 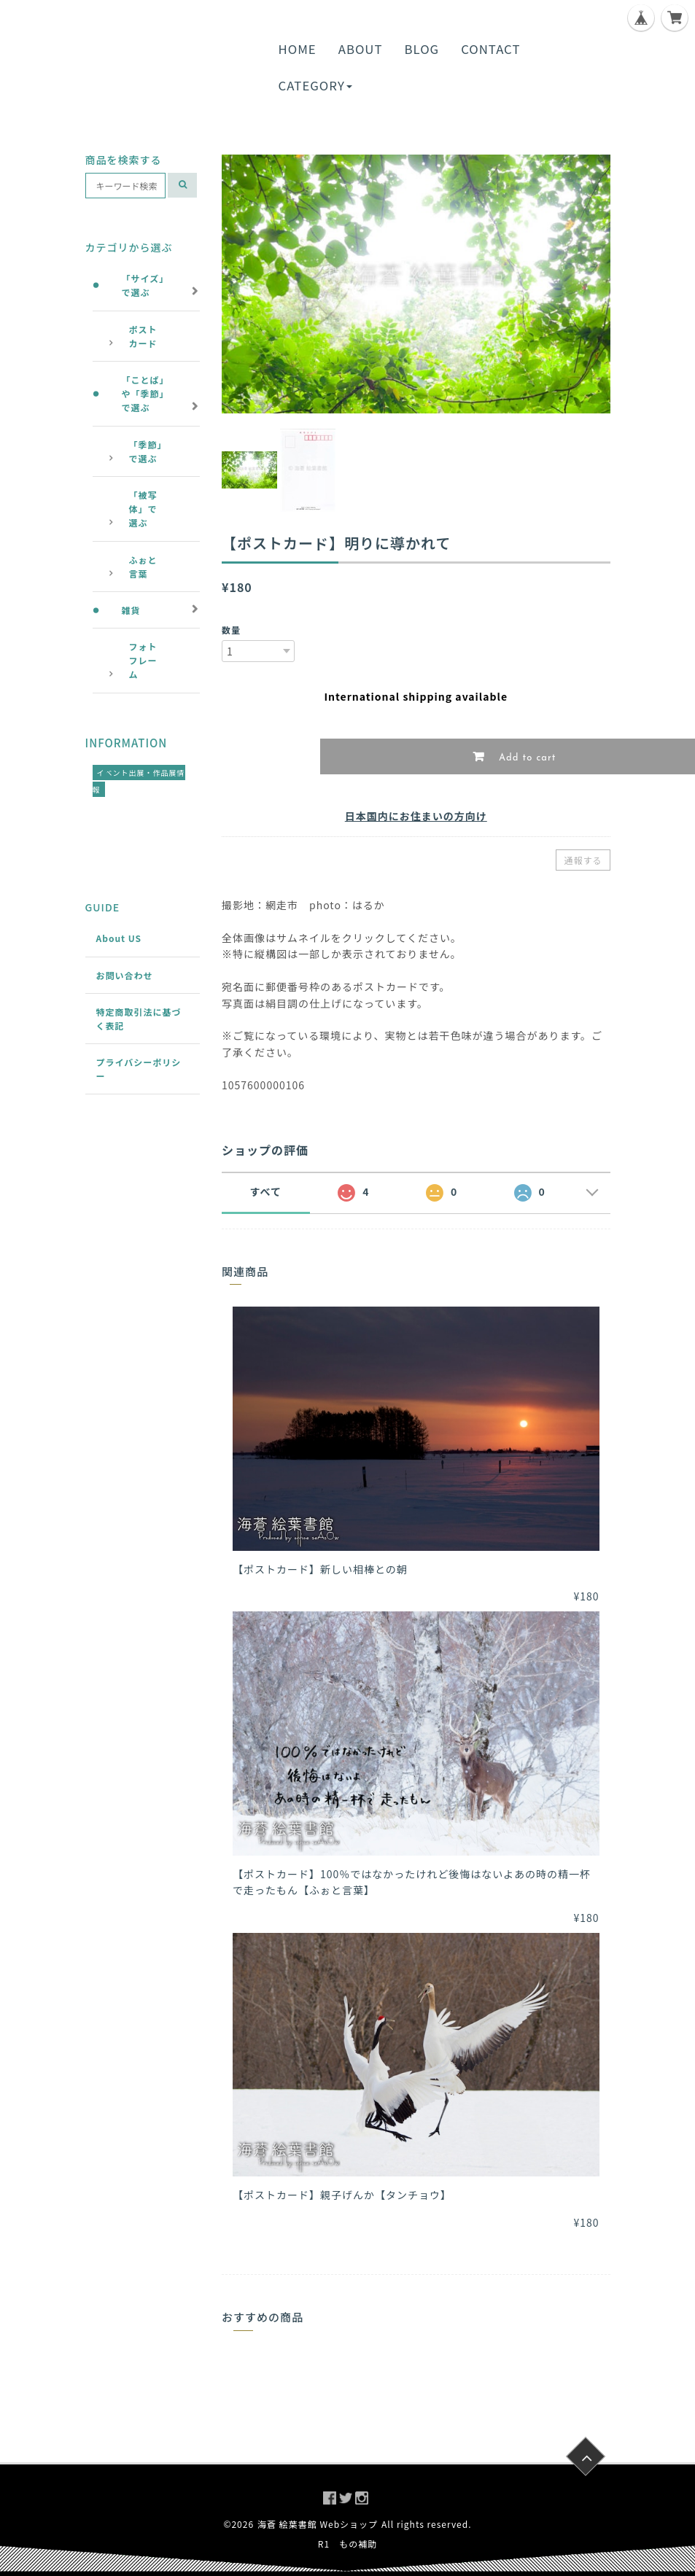 I want to click on 特定商取引法に基づく表記, so click(x=139, y=1018).